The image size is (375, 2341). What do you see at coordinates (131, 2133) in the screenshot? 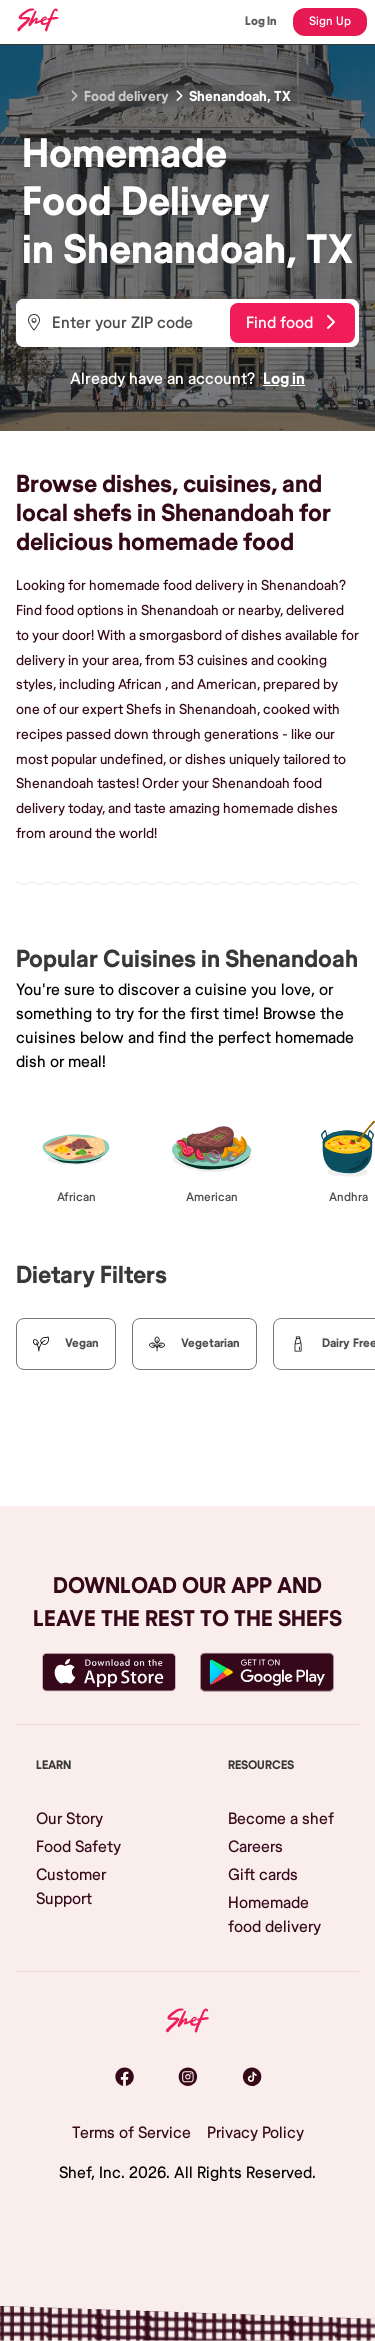
I see `Terms of Service` at bounding box center [131, 2133].